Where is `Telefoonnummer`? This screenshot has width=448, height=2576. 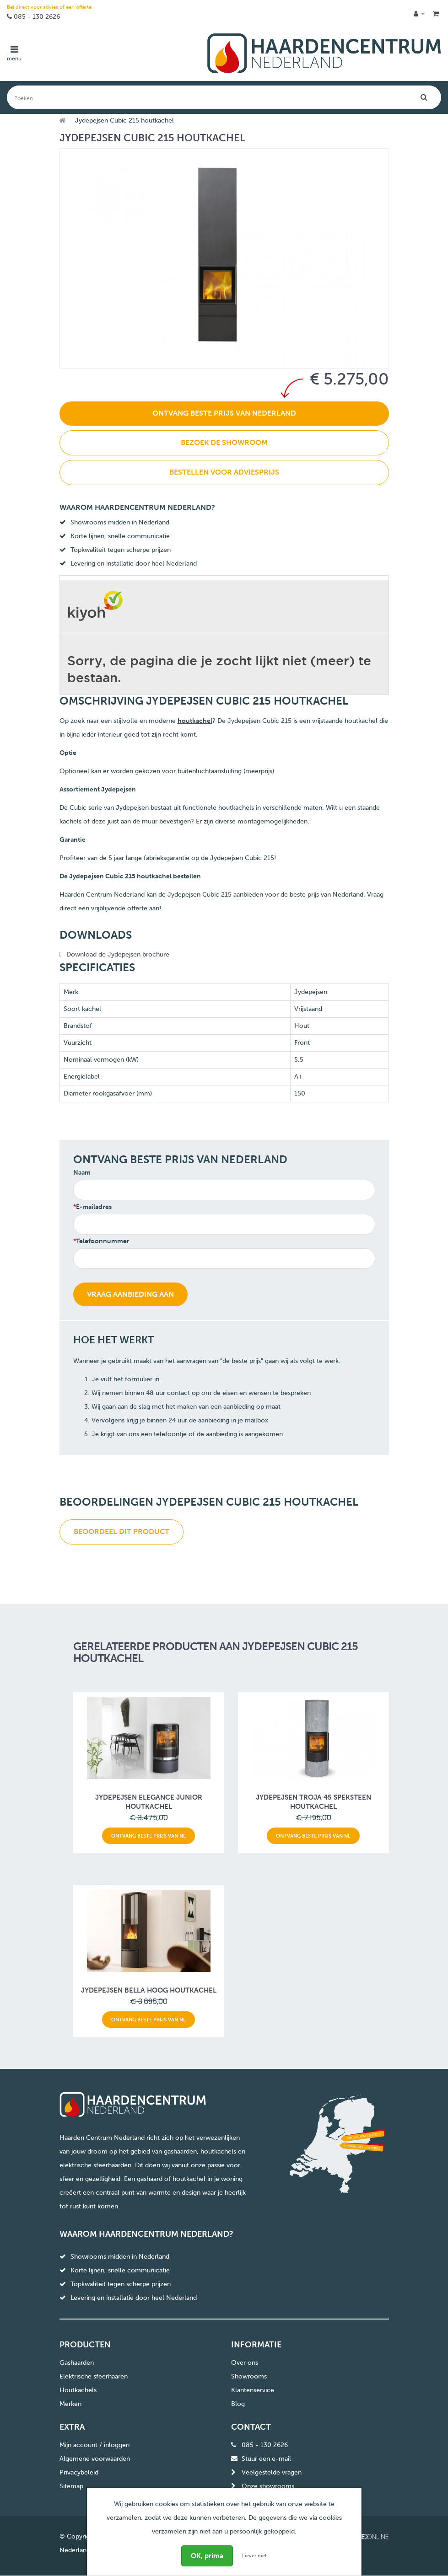 Telefoonnummer is located at coordinates (103, 1241).